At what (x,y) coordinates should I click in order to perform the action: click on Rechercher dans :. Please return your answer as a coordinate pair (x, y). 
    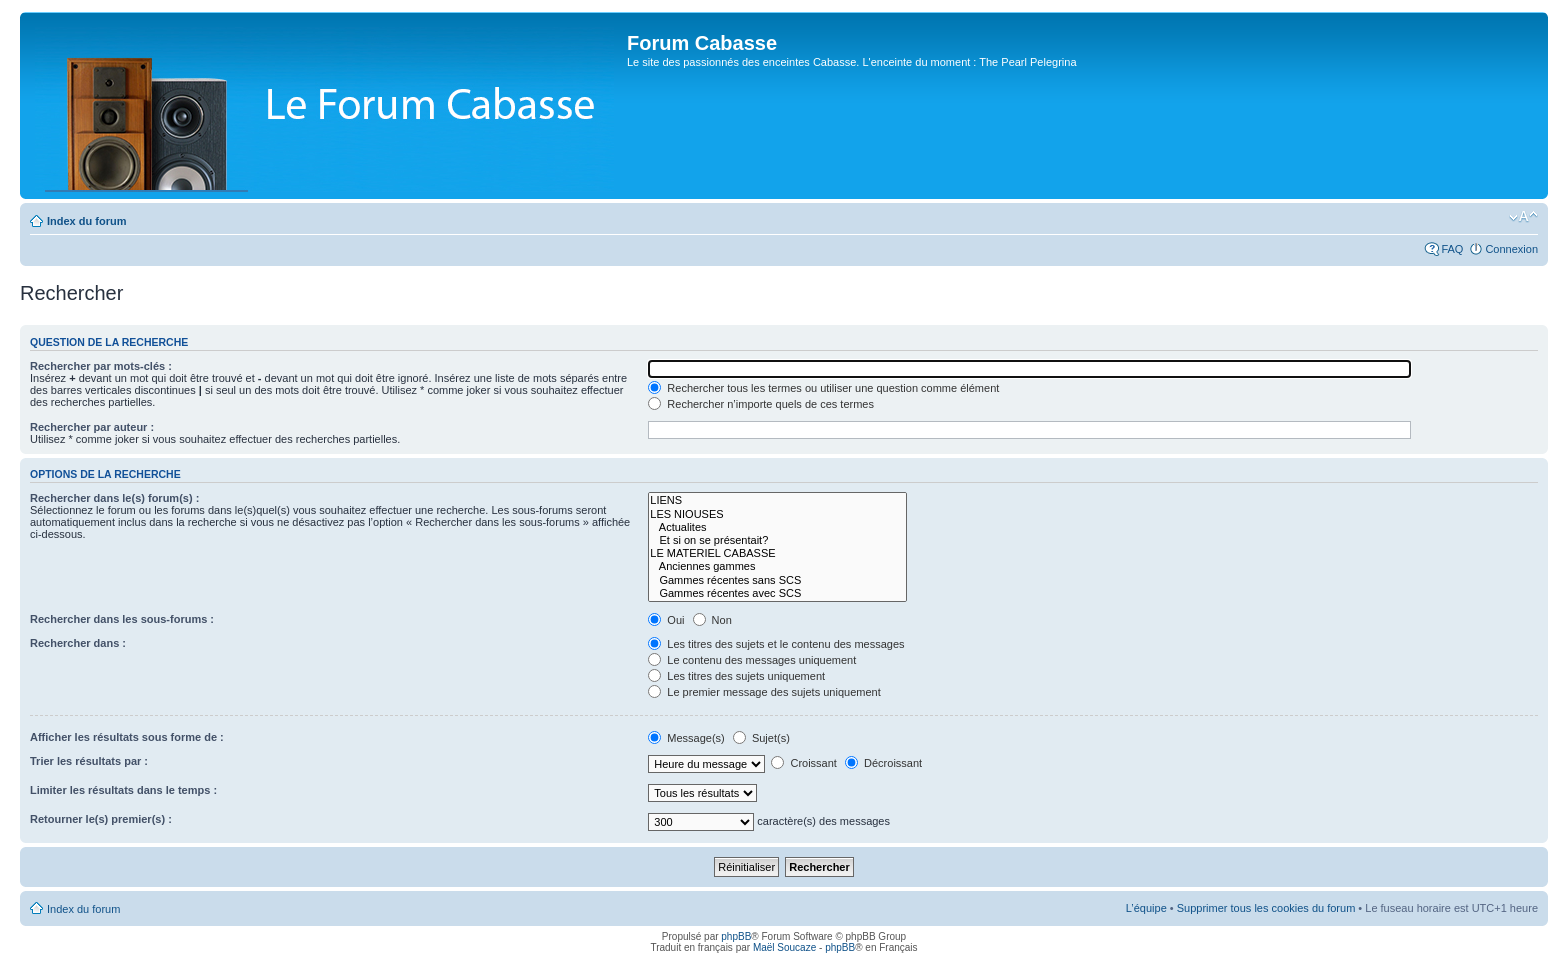
    Looking at the image, I should click on (78, 643).